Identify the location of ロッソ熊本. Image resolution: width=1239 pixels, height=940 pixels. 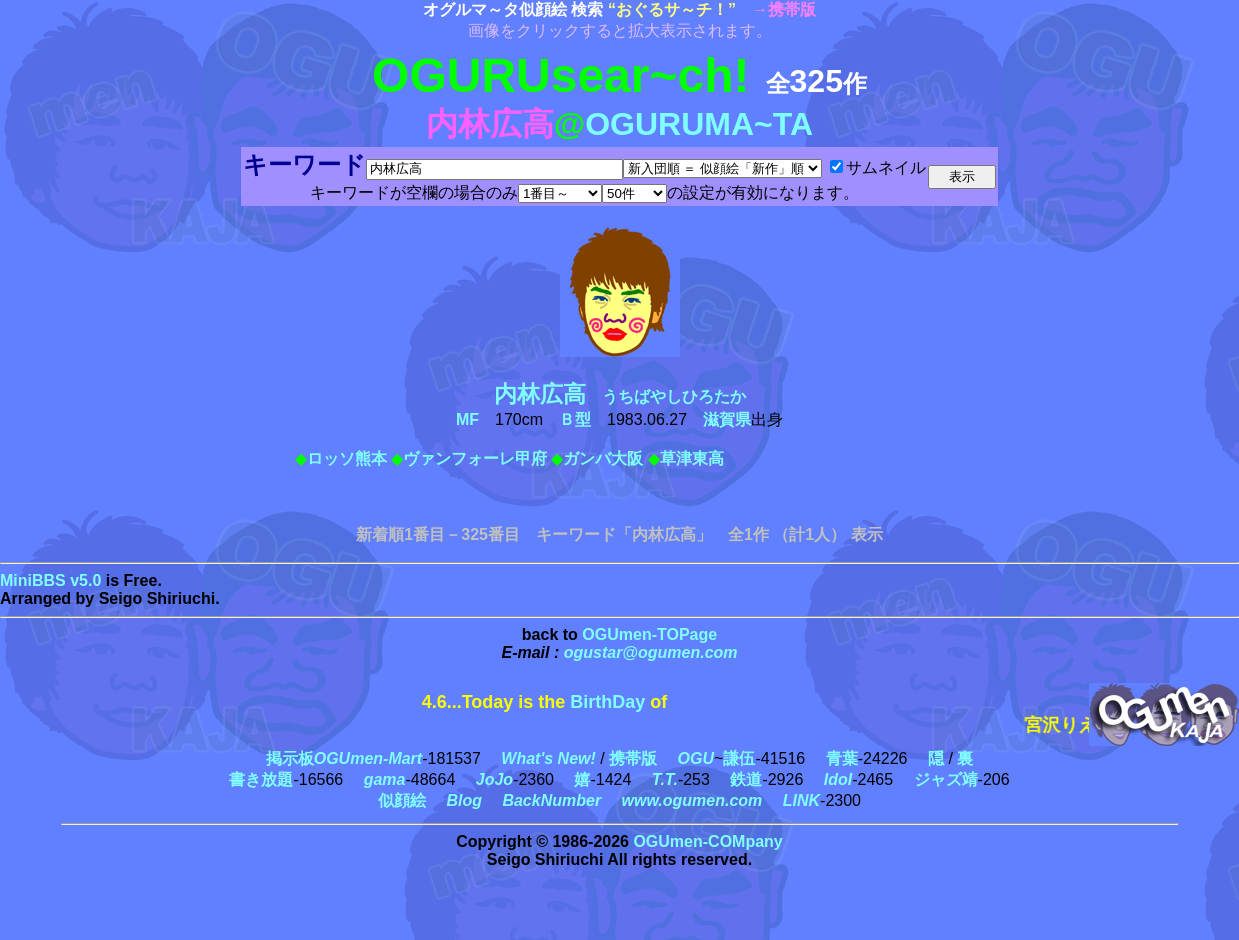
(347, 458).